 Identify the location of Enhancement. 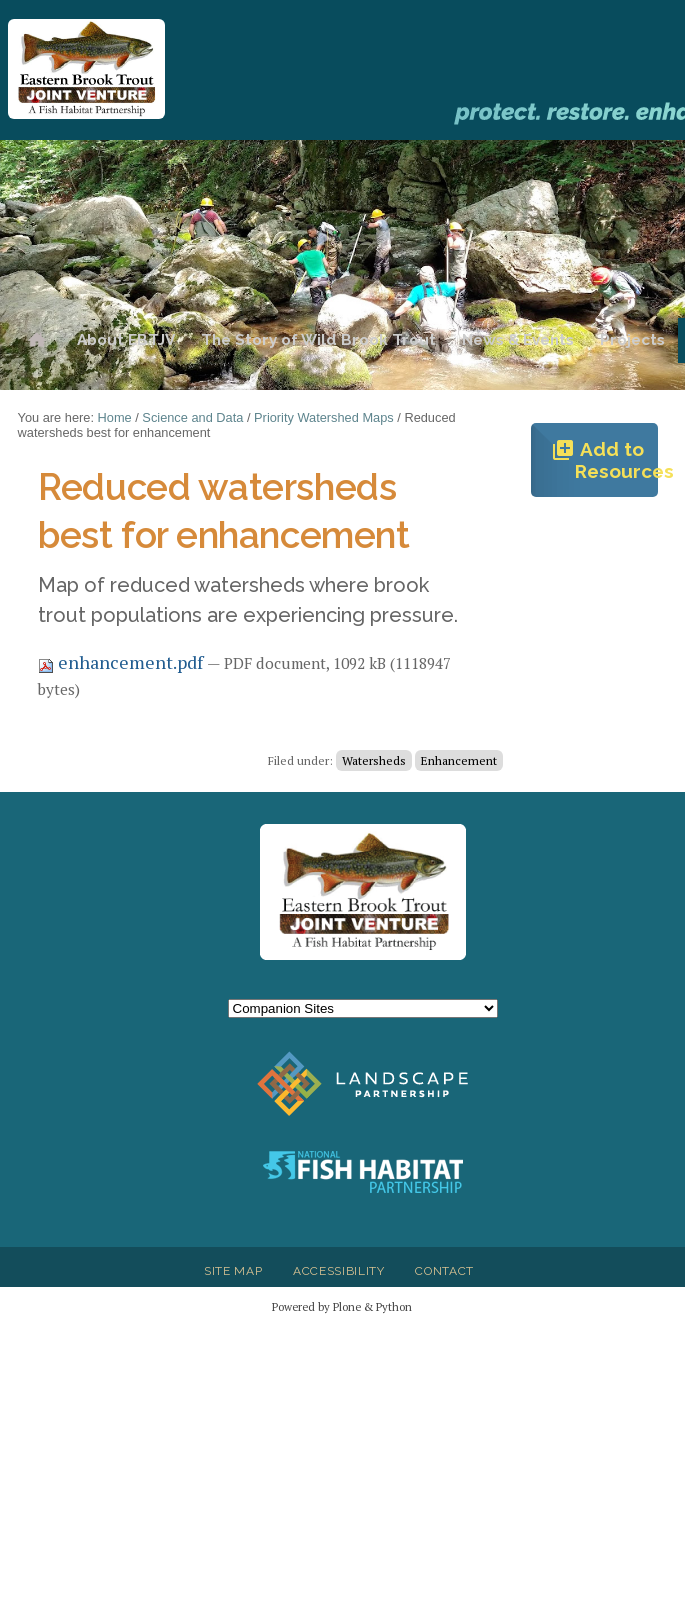
(459, 760).